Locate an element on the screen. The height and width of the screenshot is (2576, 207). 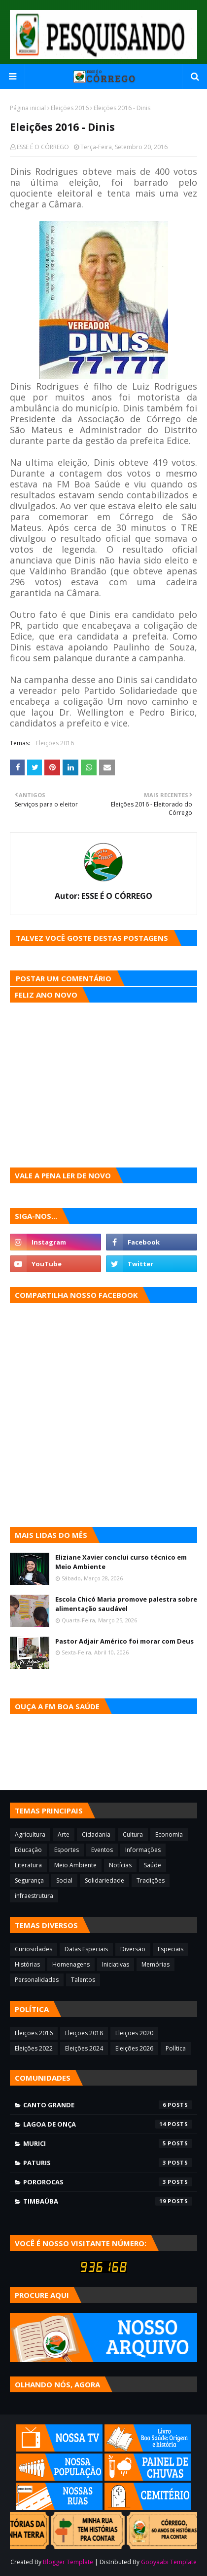
Cultura is located at coordinates (133, 1834).